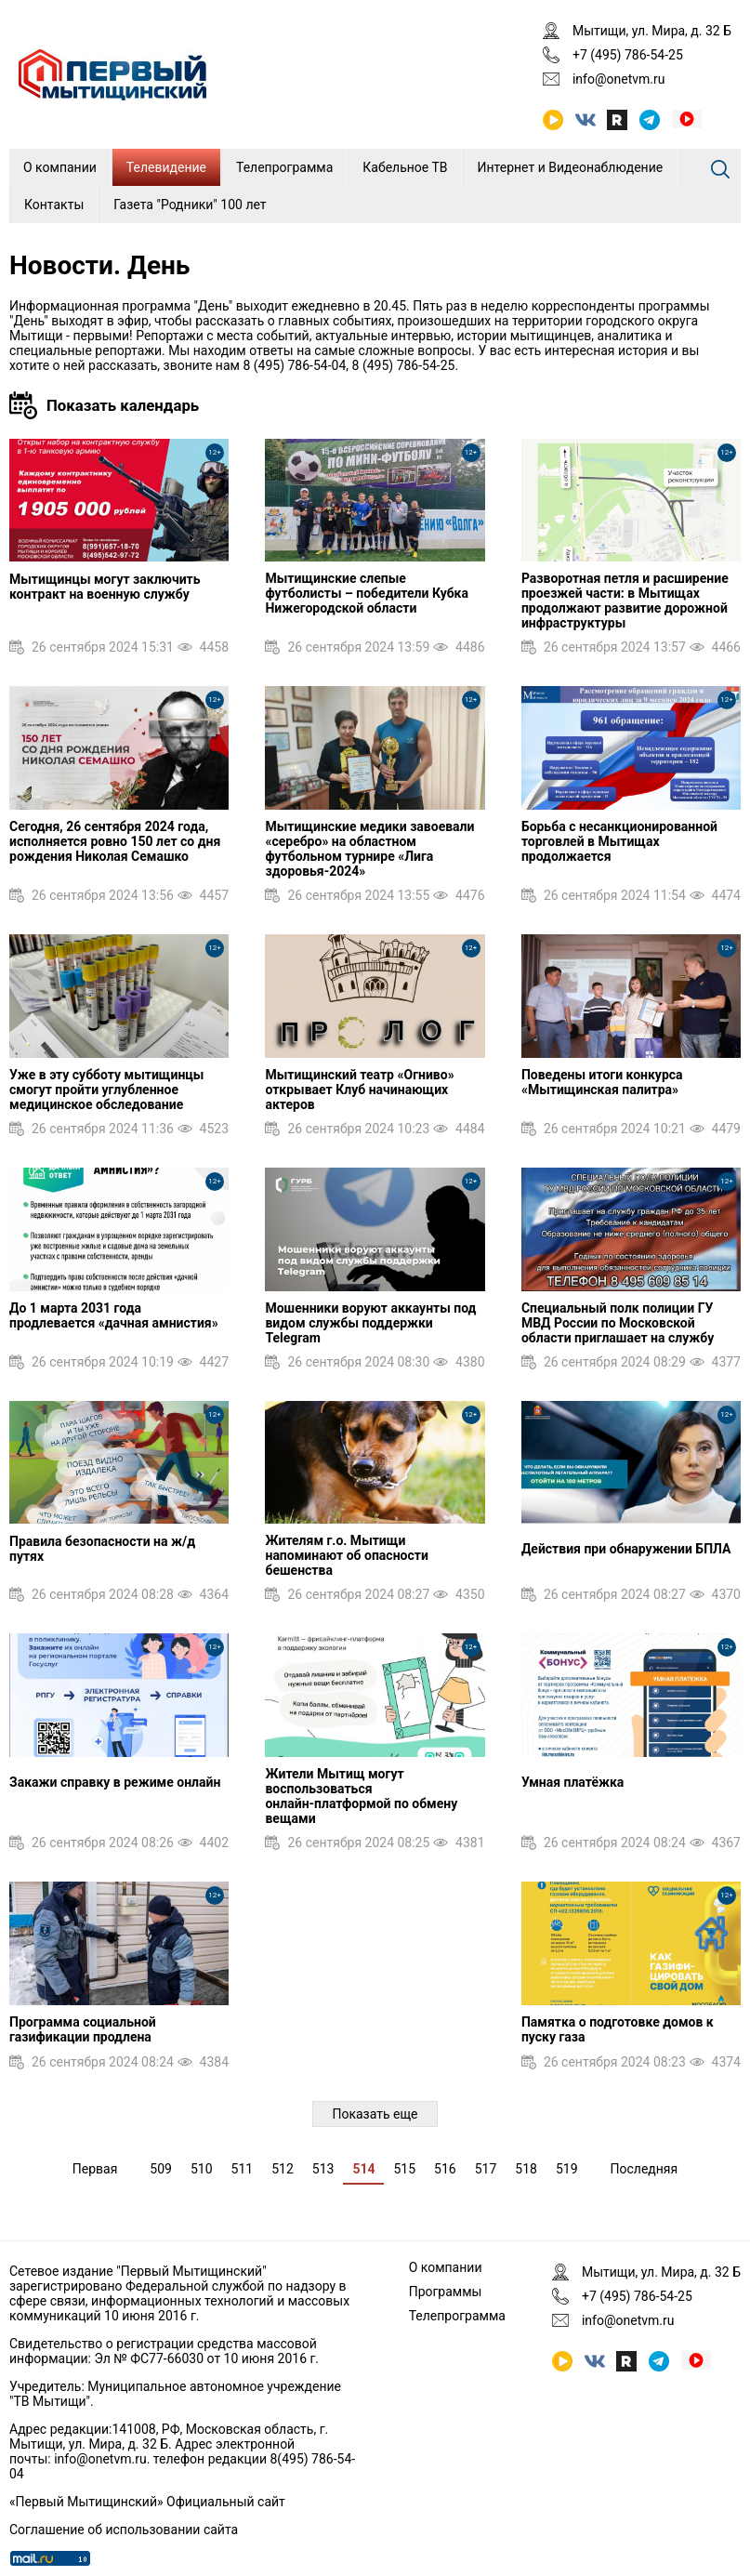  I want to click on Жители Мытищ могут воспользоваться онлайн‑платформой по обмену вещами, so click(361, 1796).